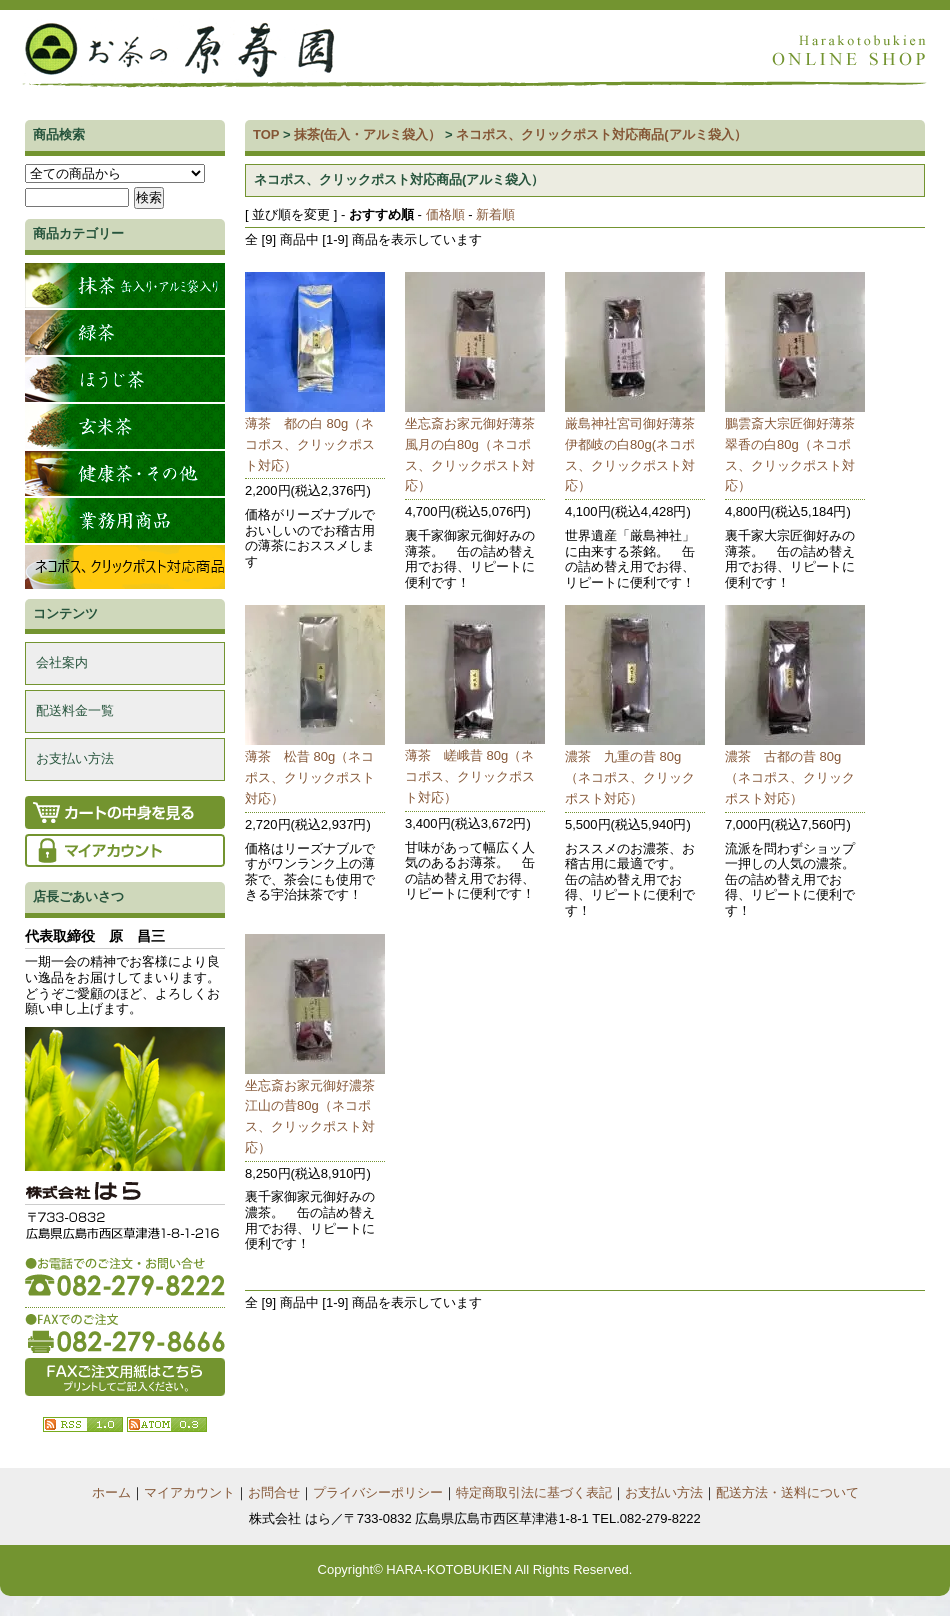  I want to click on 新着順, so click(495, 214).